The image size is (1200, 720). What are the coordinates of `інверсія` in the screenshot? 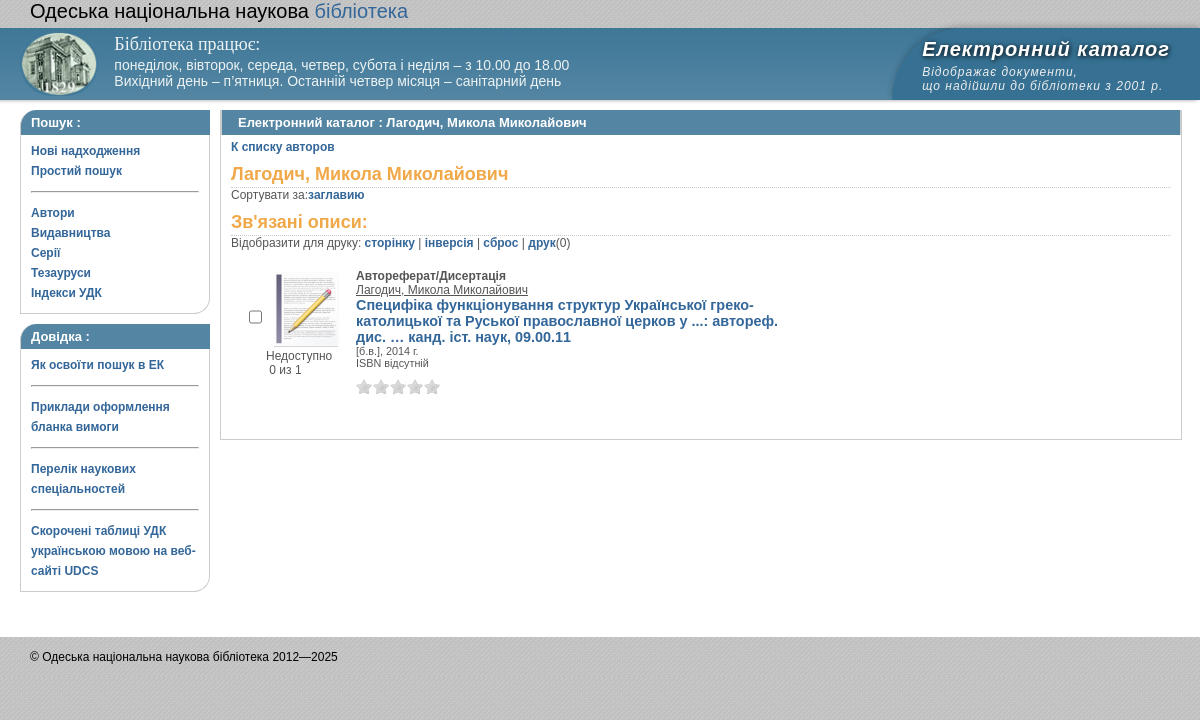 It's located at (449, 243).